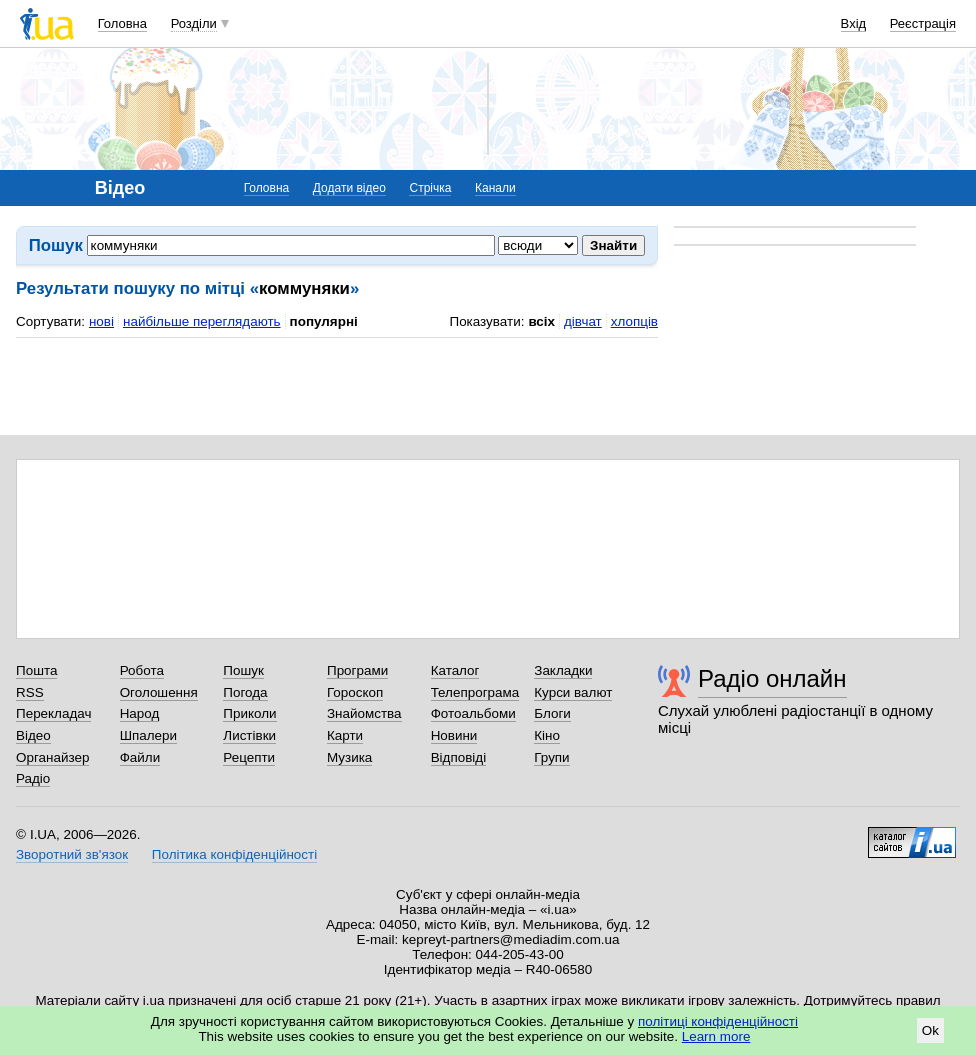  Describe the element at coordinates (202, 321) in the screenshot. I see `найбільше переглядають` at that location.